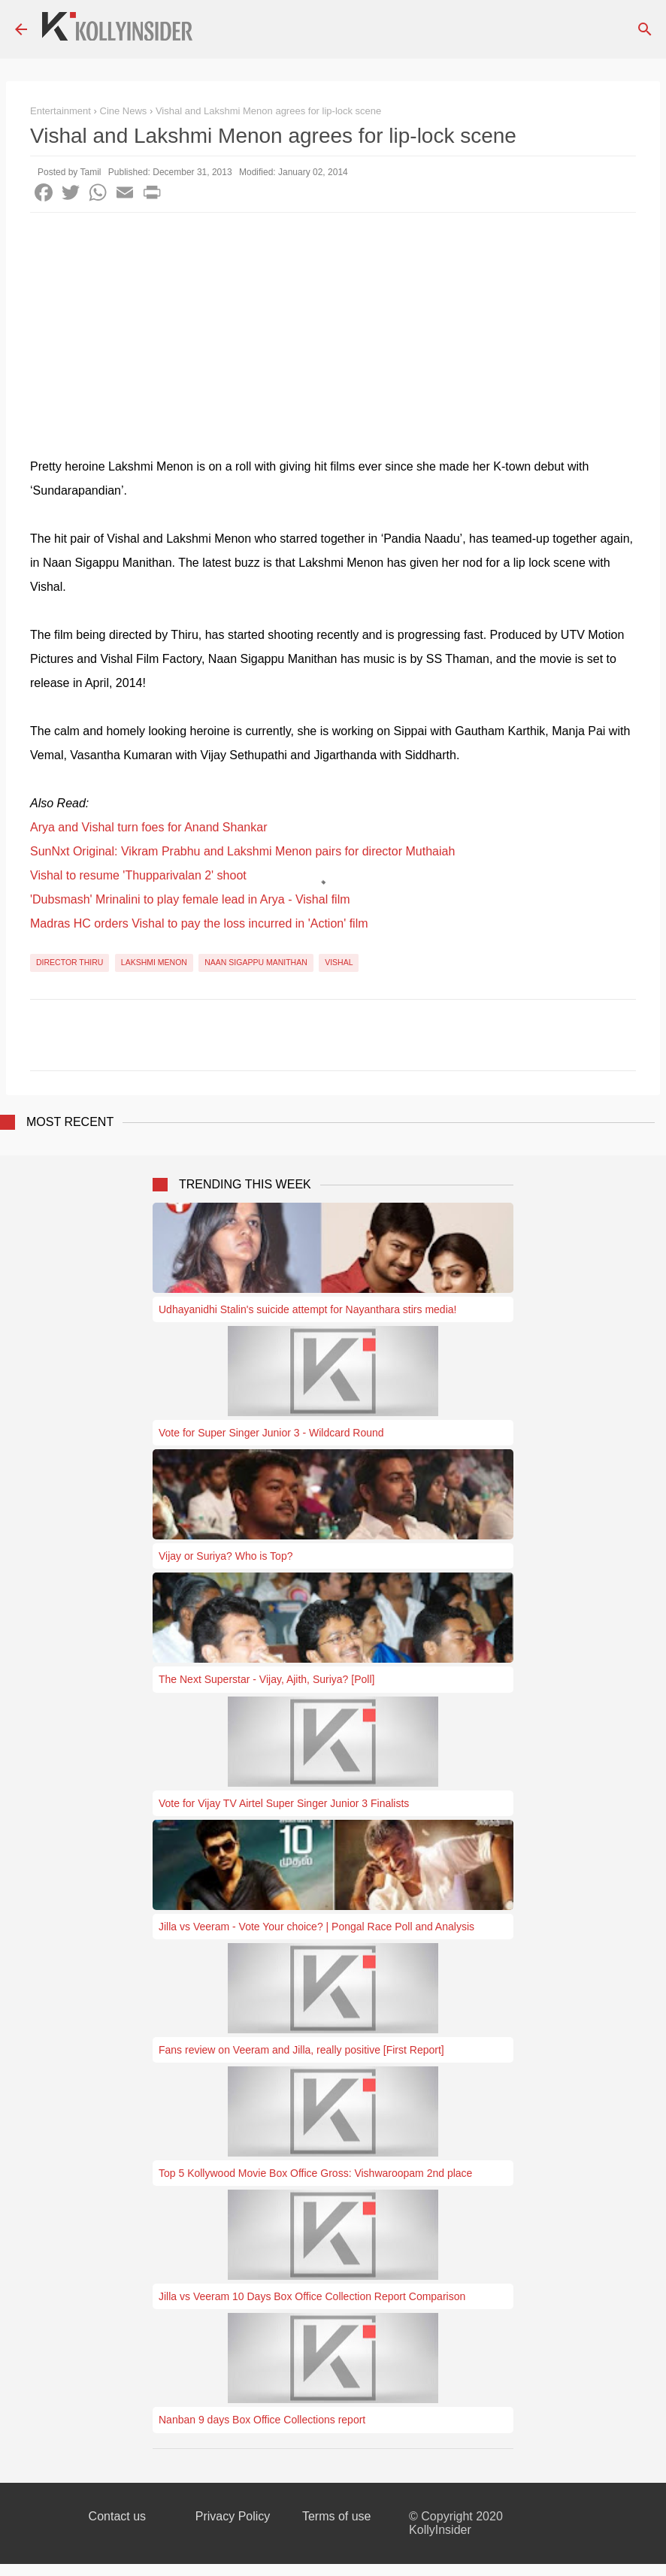 The image size is (666, 2576). What do you see at coordinates (316, 1927) in the screenshot?
I see `Jilla vs Veeram - Vote Your choice? | Pongal Race Poll and Analysis` at bounding box center [316, 1927].